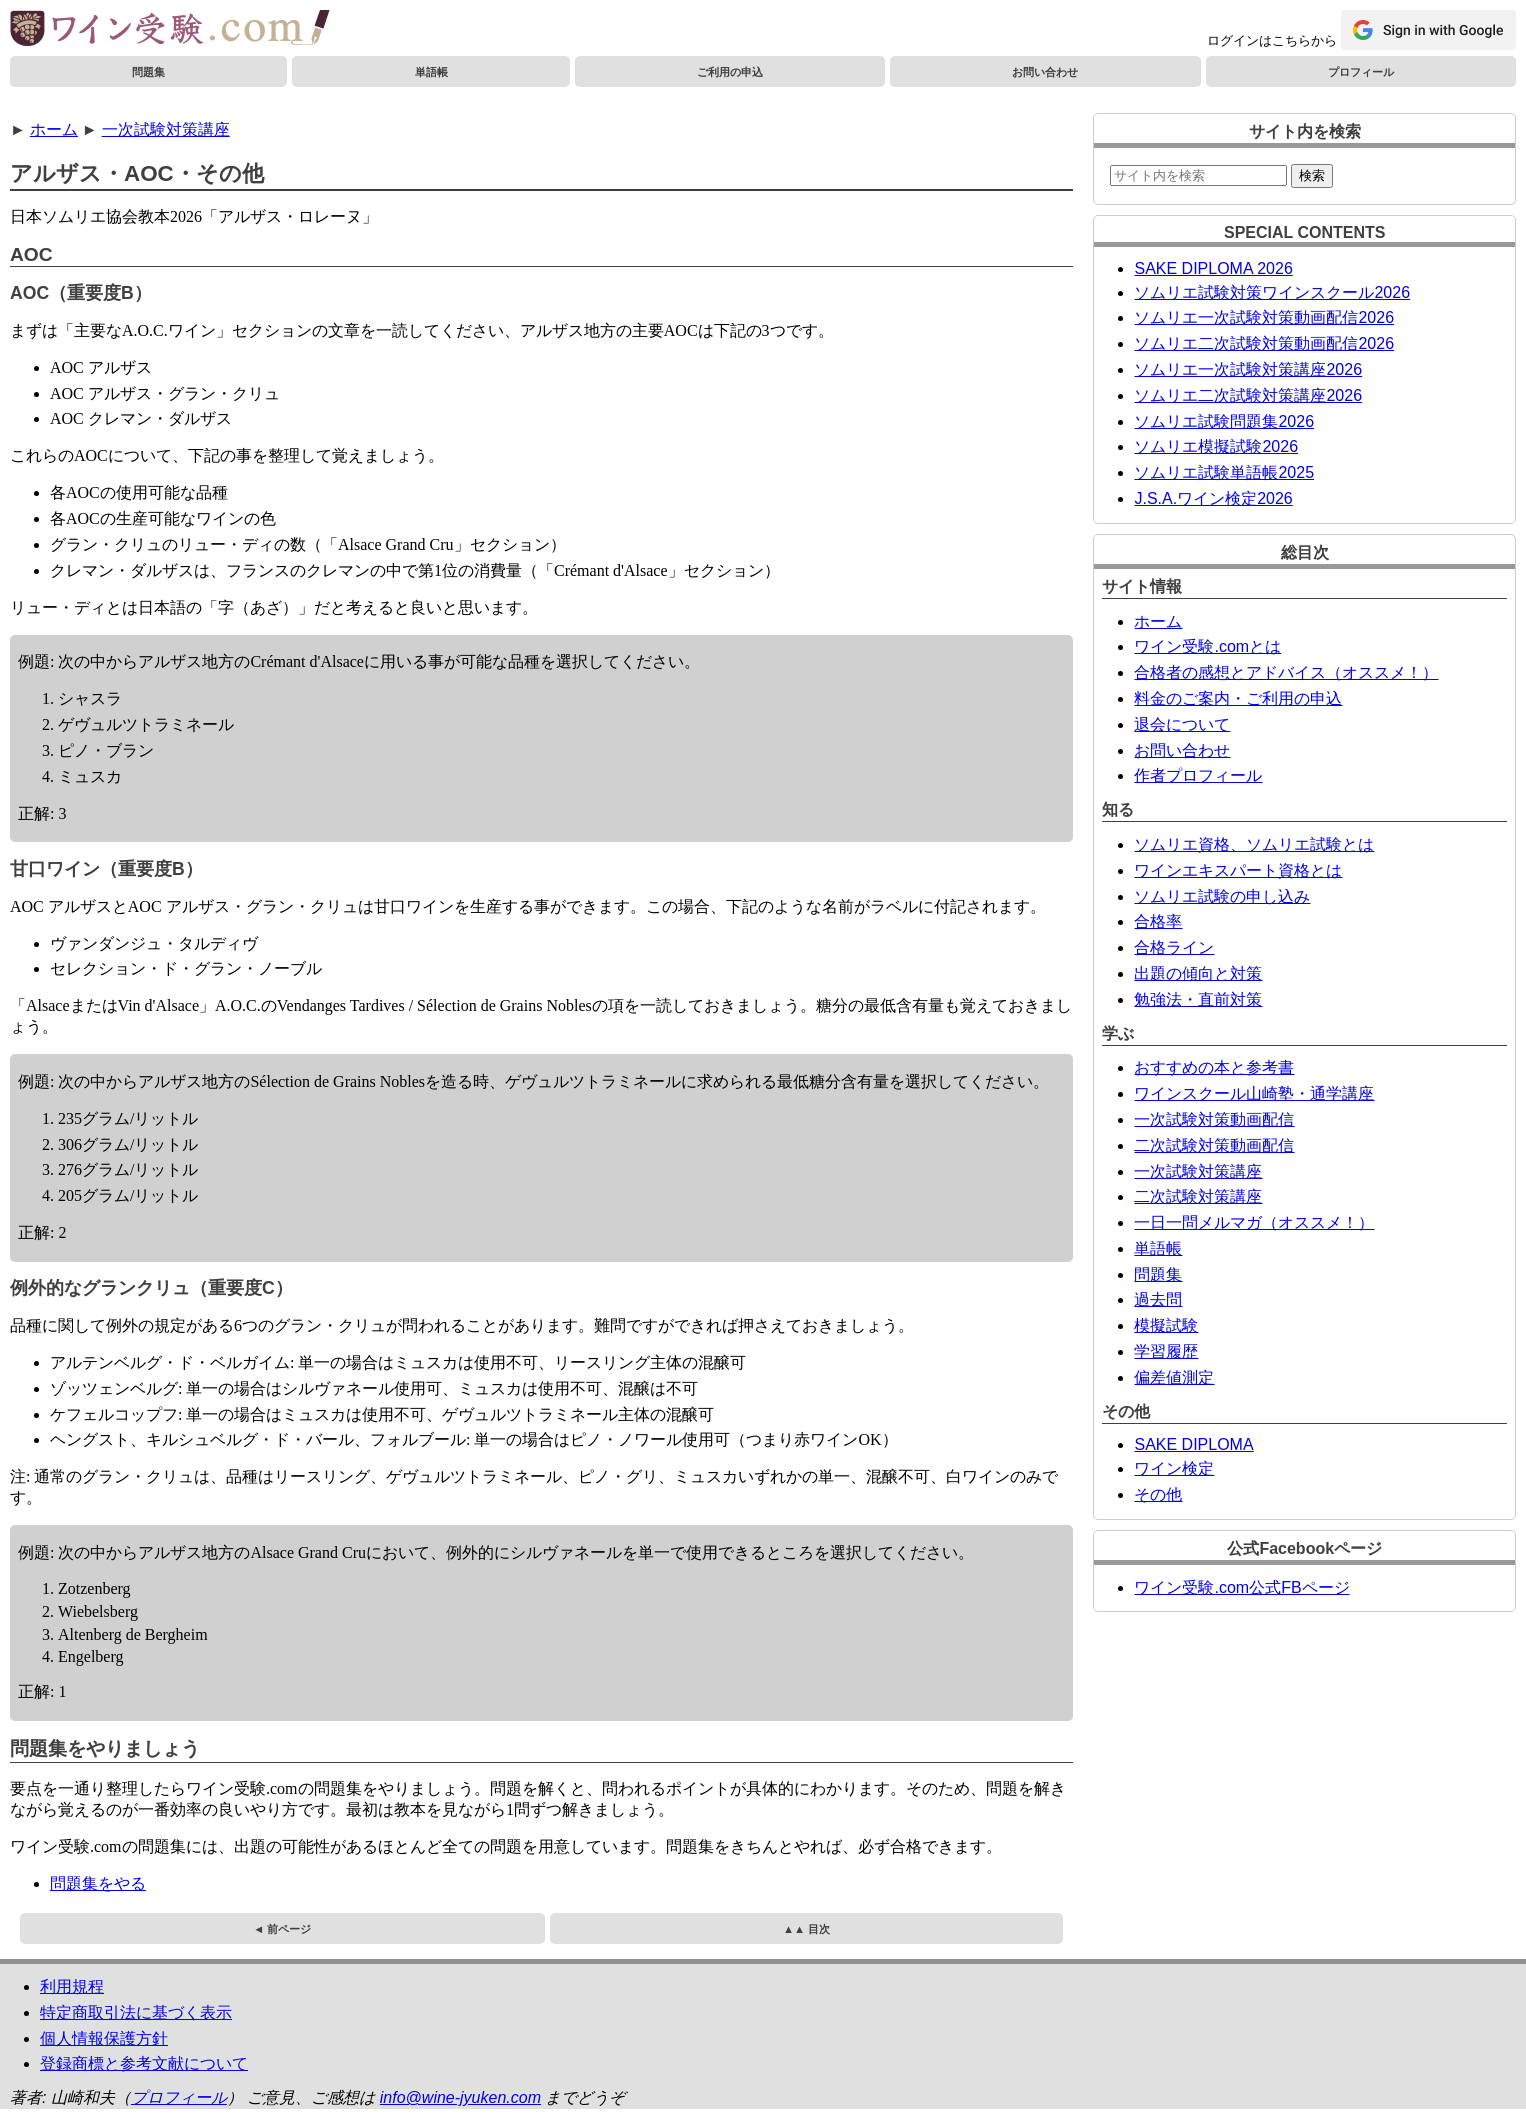  Describe the element at coordinates (1238, 870) in the screenshot. I see `ワインエキスパート資格とは` at that location.